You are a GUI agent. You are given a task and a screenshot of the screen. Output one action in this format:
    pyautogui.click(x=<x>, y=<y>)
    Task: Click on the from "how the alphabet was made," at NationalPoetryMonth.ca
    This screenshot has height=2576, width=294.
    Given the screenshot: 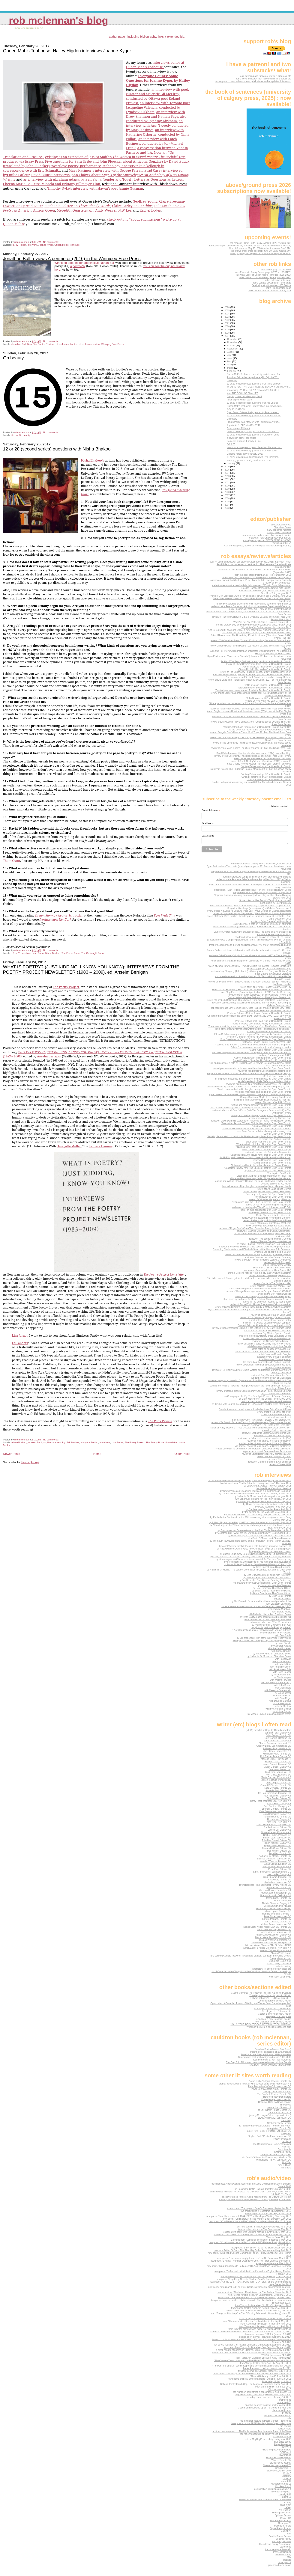 What is the action you would take?
    pyautogui.click(x=260, y=2329)
    